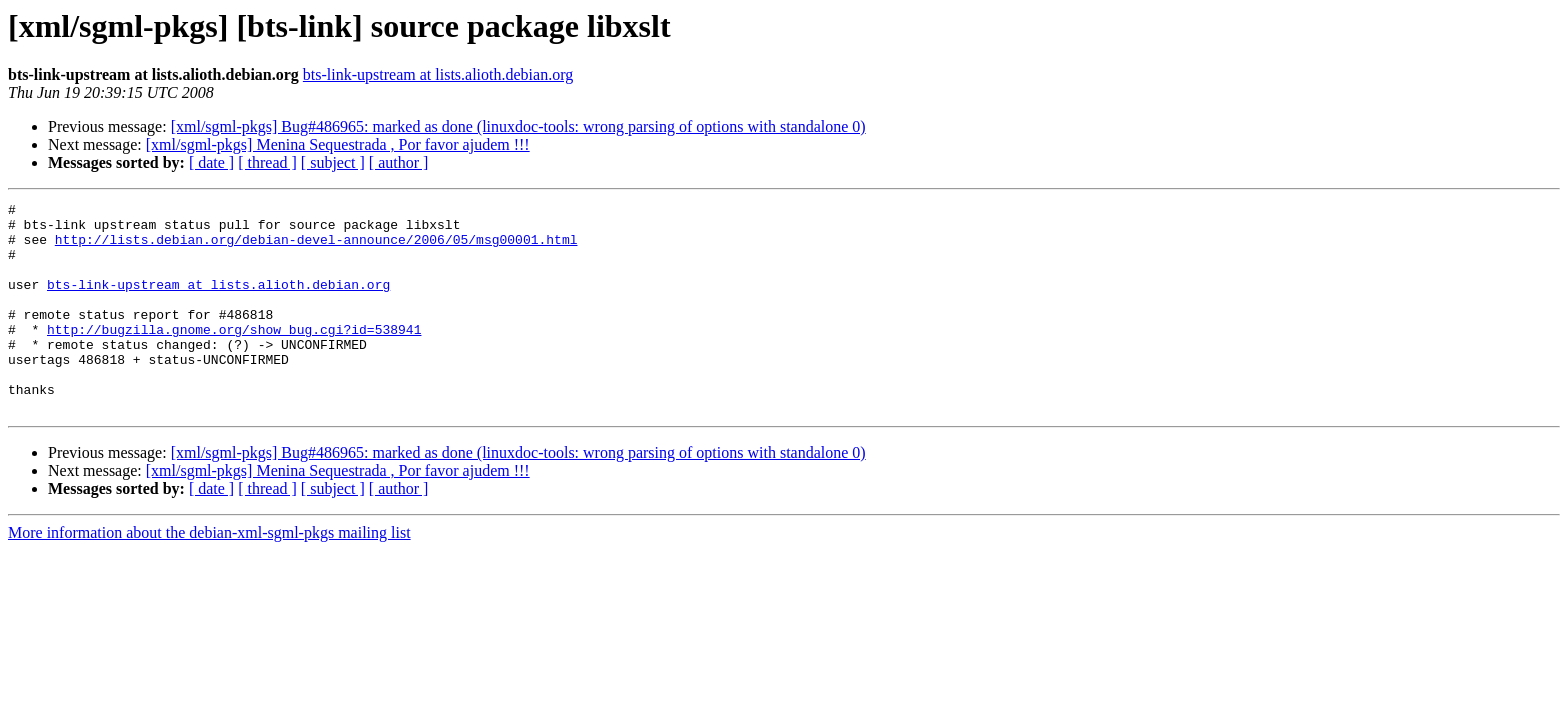  Describe the element at coordinates (338, 144) in the screenshot. I see `[xml/sgml-pkgs] Menina Sequestrada , Por favor ajudem !!!` at that location.